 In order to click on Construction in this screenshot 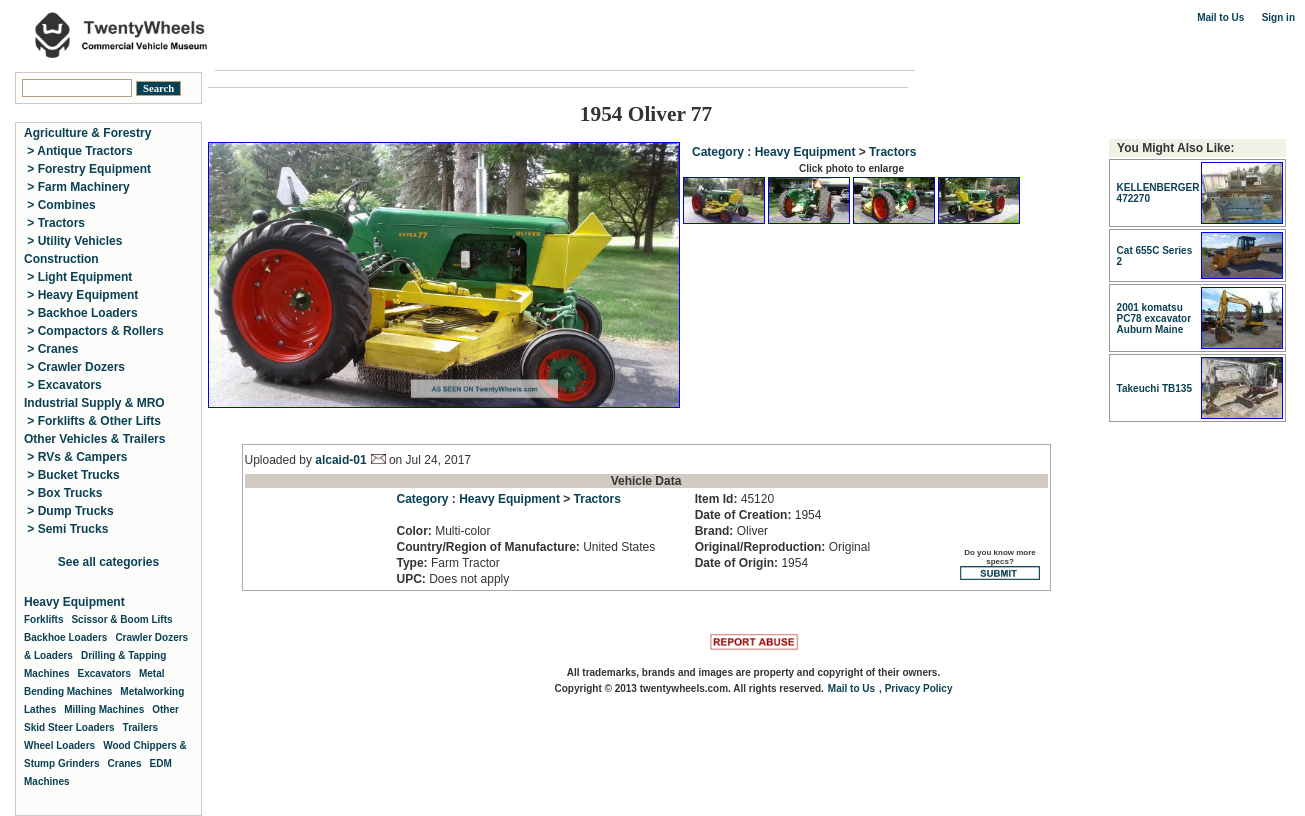, I will do `click(61, 259)`.